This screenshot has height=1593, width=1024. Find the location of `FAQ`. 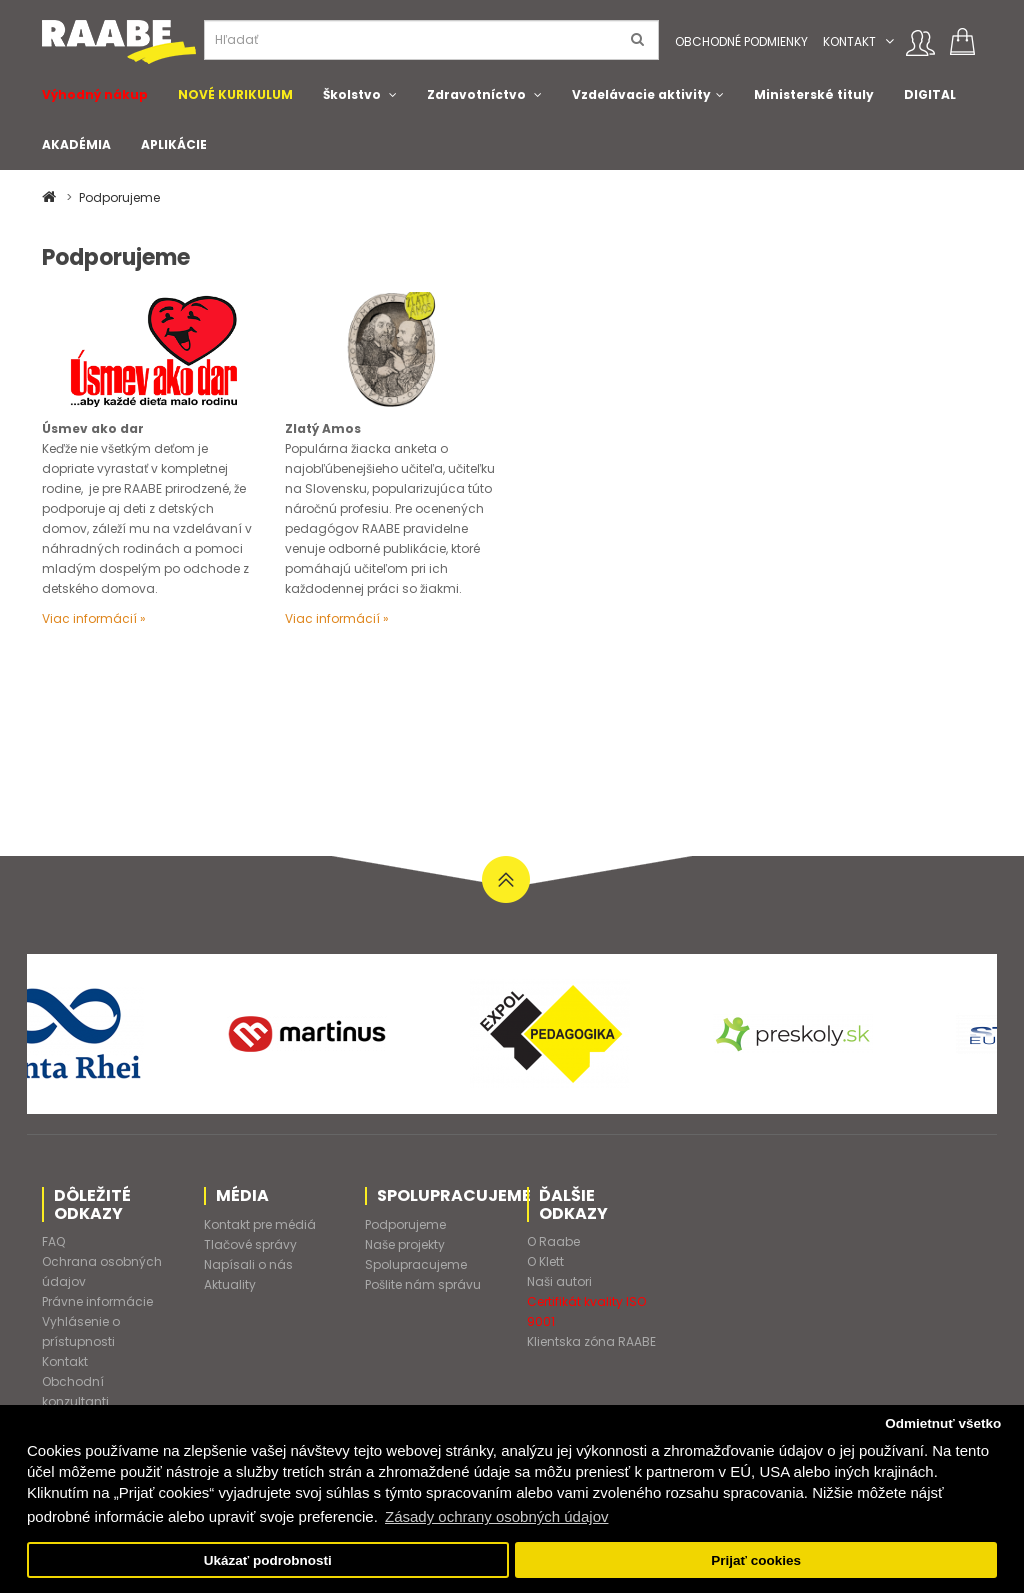

FAQ is located at coordinates (53, 1241).